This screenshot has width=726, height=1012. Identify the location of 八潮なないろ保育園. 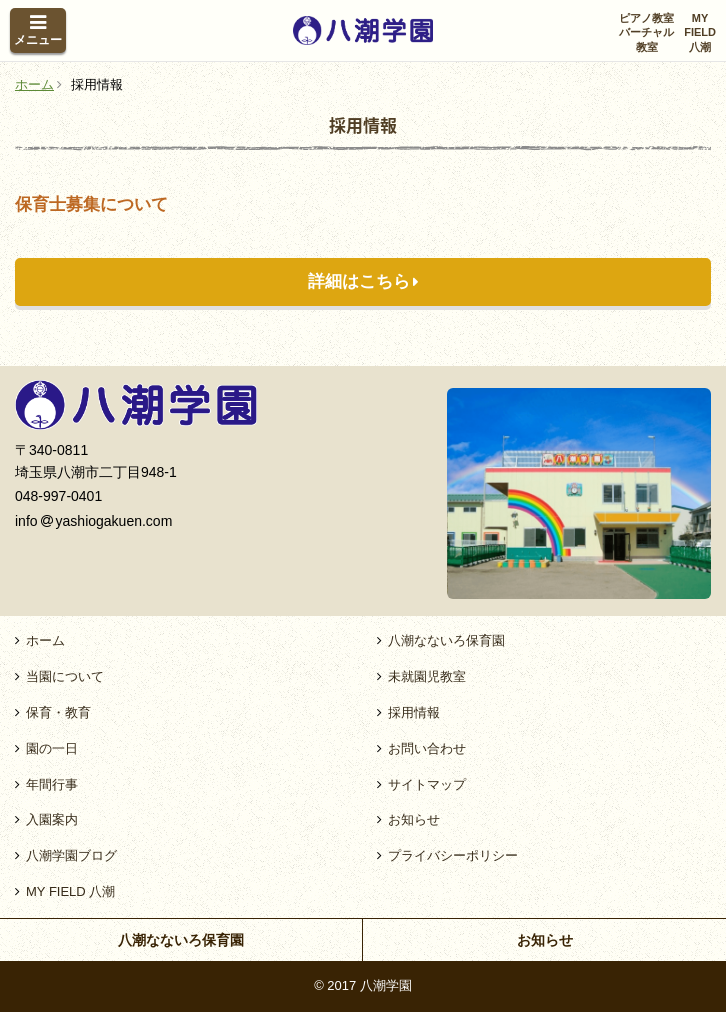
(446, 640).